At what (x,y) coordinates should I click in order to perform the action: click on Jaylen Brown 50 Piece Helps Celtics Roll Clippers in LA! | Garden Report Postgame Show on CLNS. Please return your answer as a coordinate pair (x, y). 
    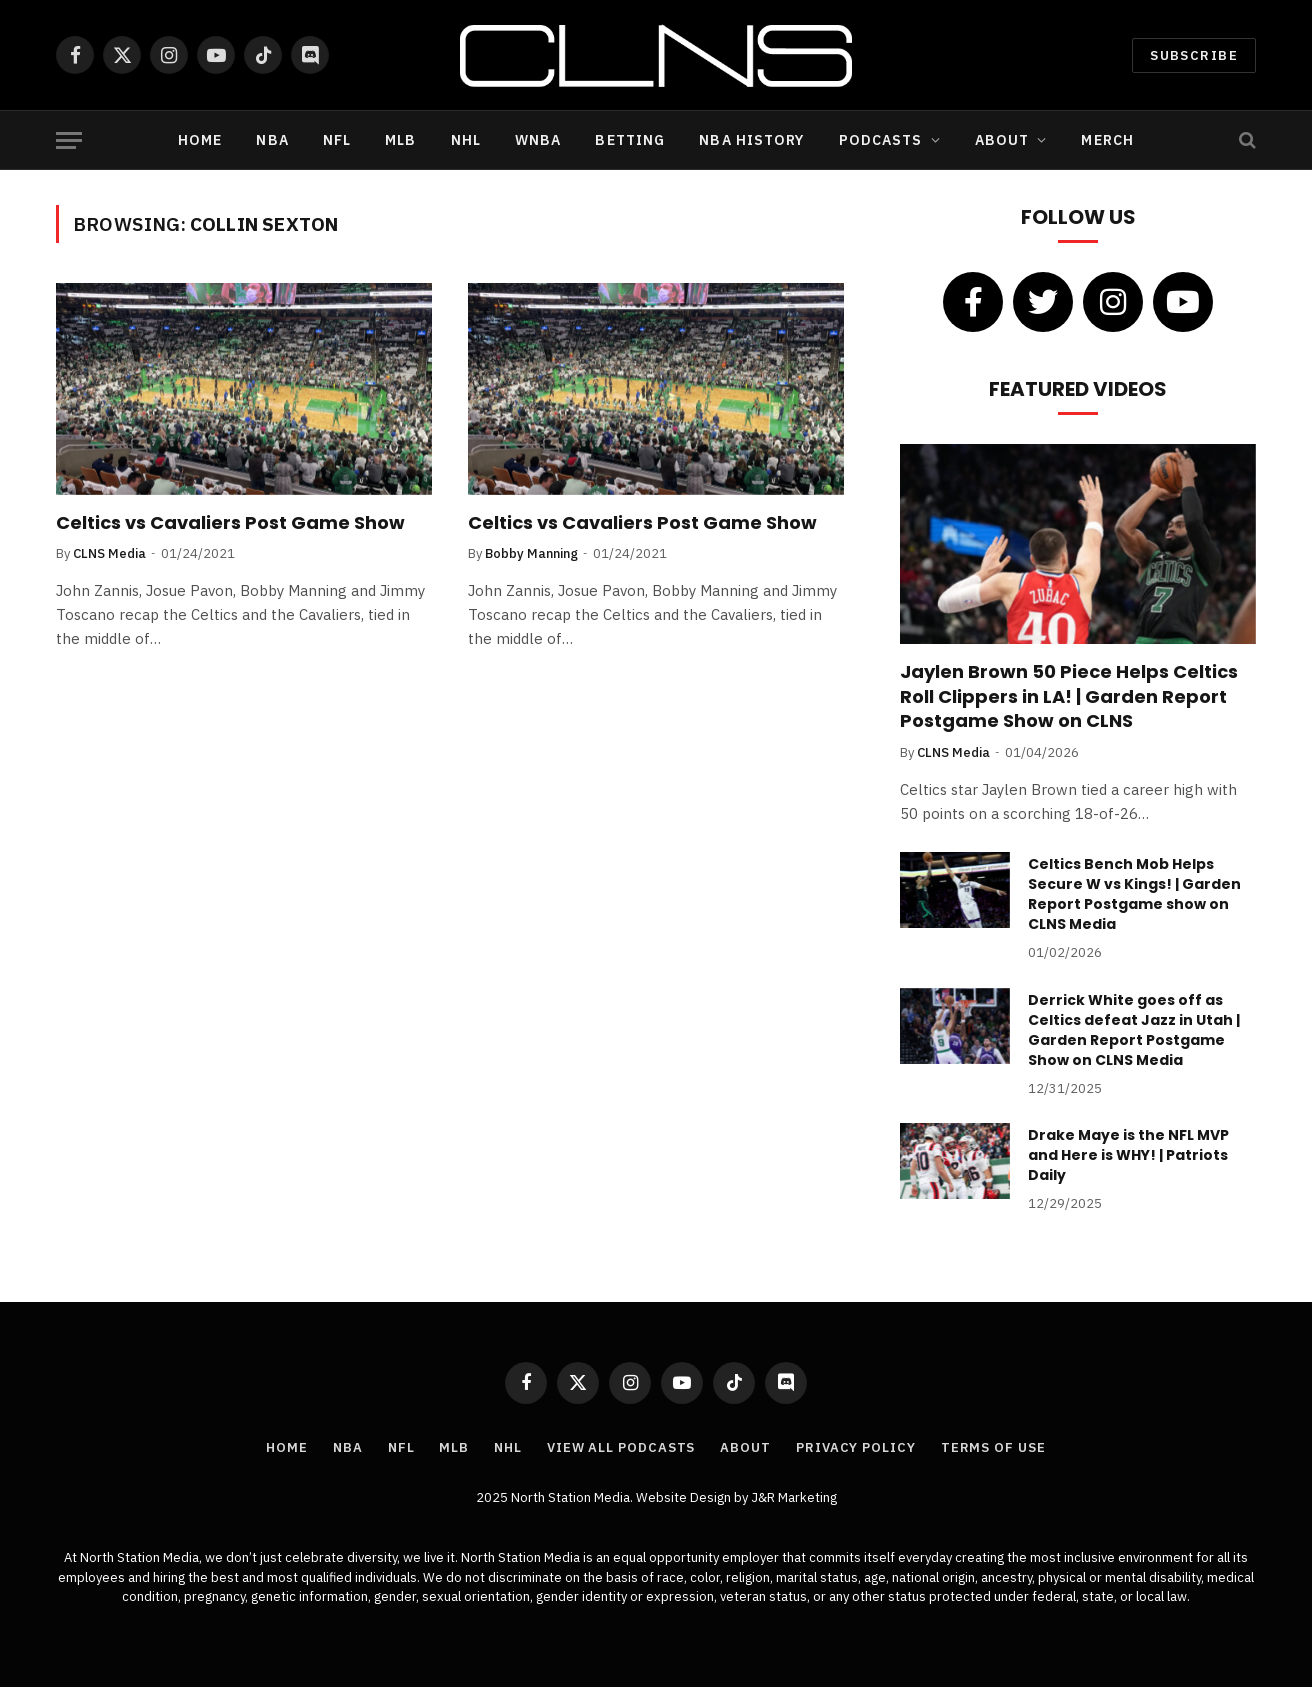
    Looking at the image, I should click on (1069, 696).